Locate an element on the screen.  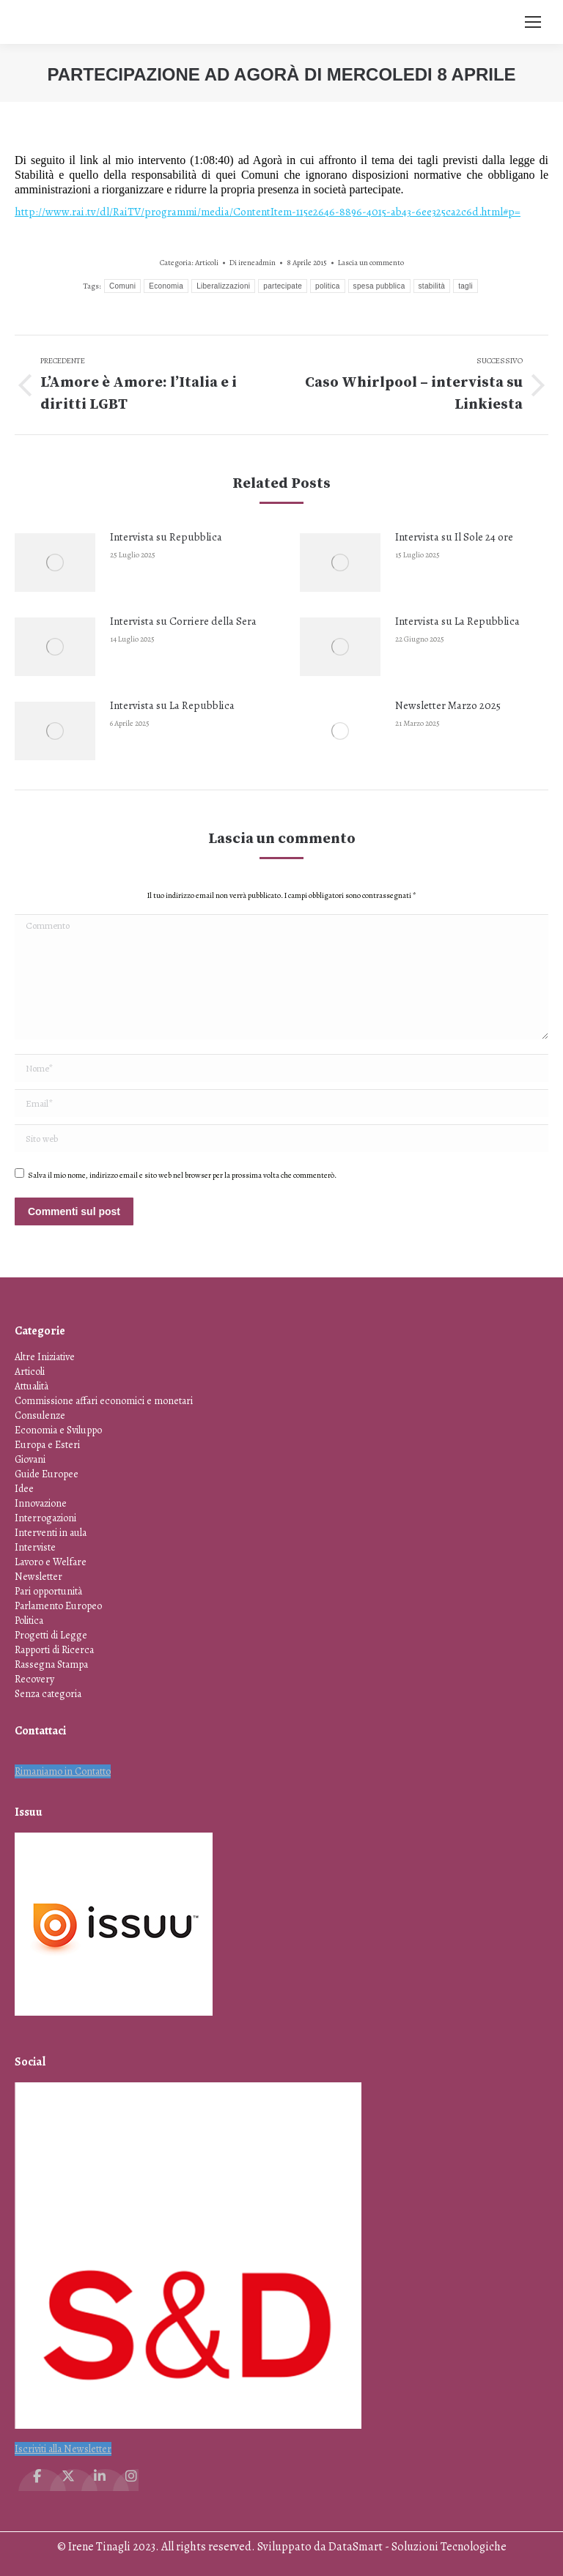
Giovani is located at coordinates (30, 1459).